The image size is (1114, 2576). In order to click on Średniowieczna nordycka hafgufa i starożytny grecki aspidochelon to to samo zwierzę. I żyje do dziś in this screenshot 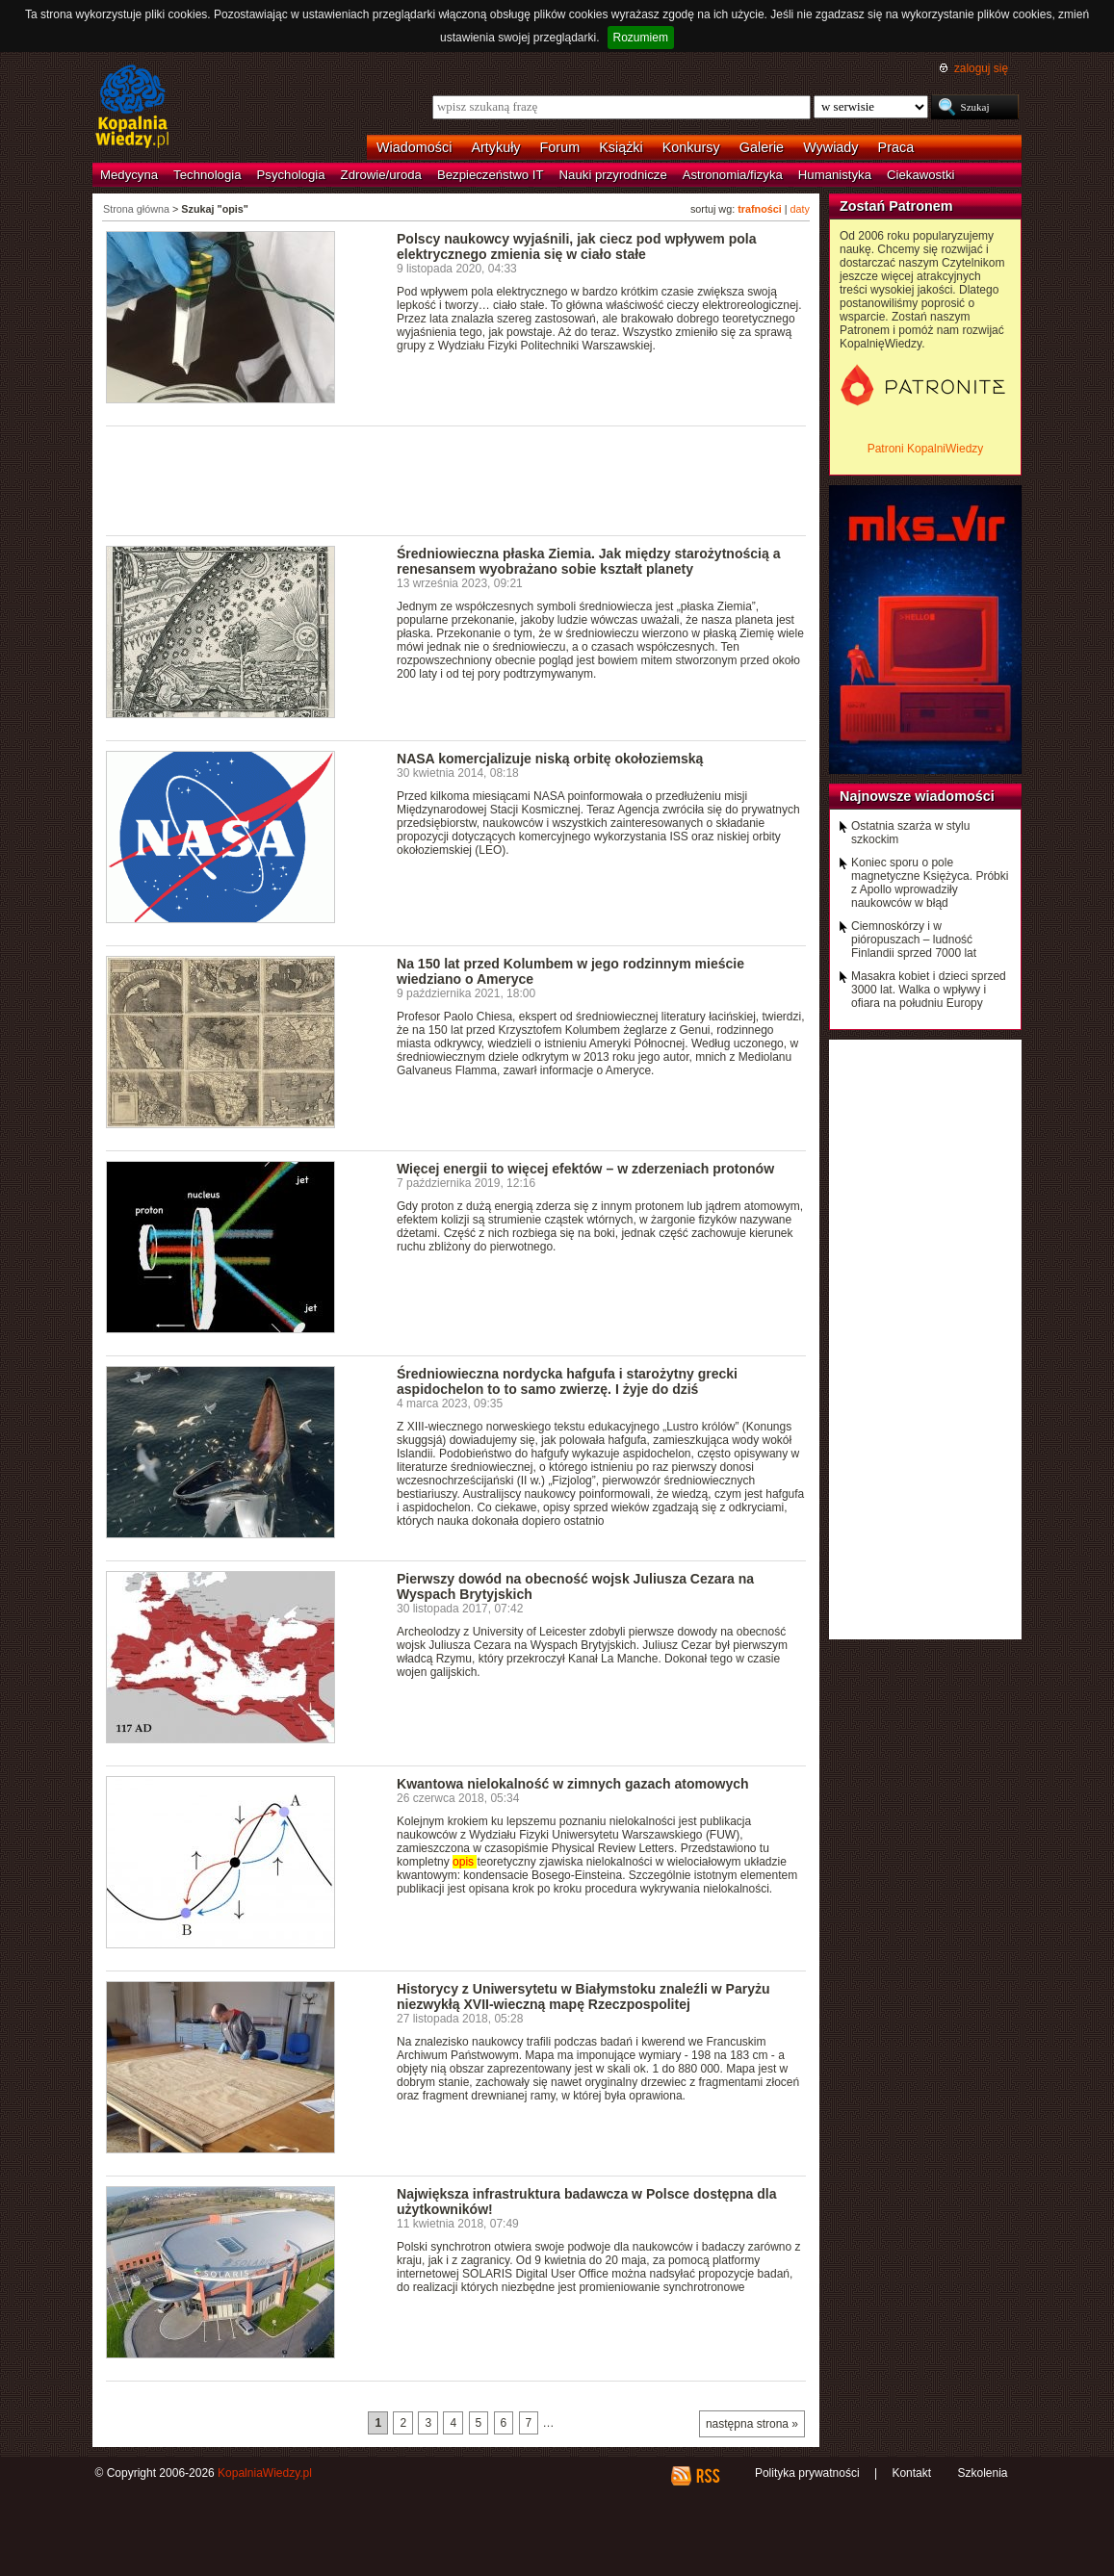, I will do `click(567, 1381)`.